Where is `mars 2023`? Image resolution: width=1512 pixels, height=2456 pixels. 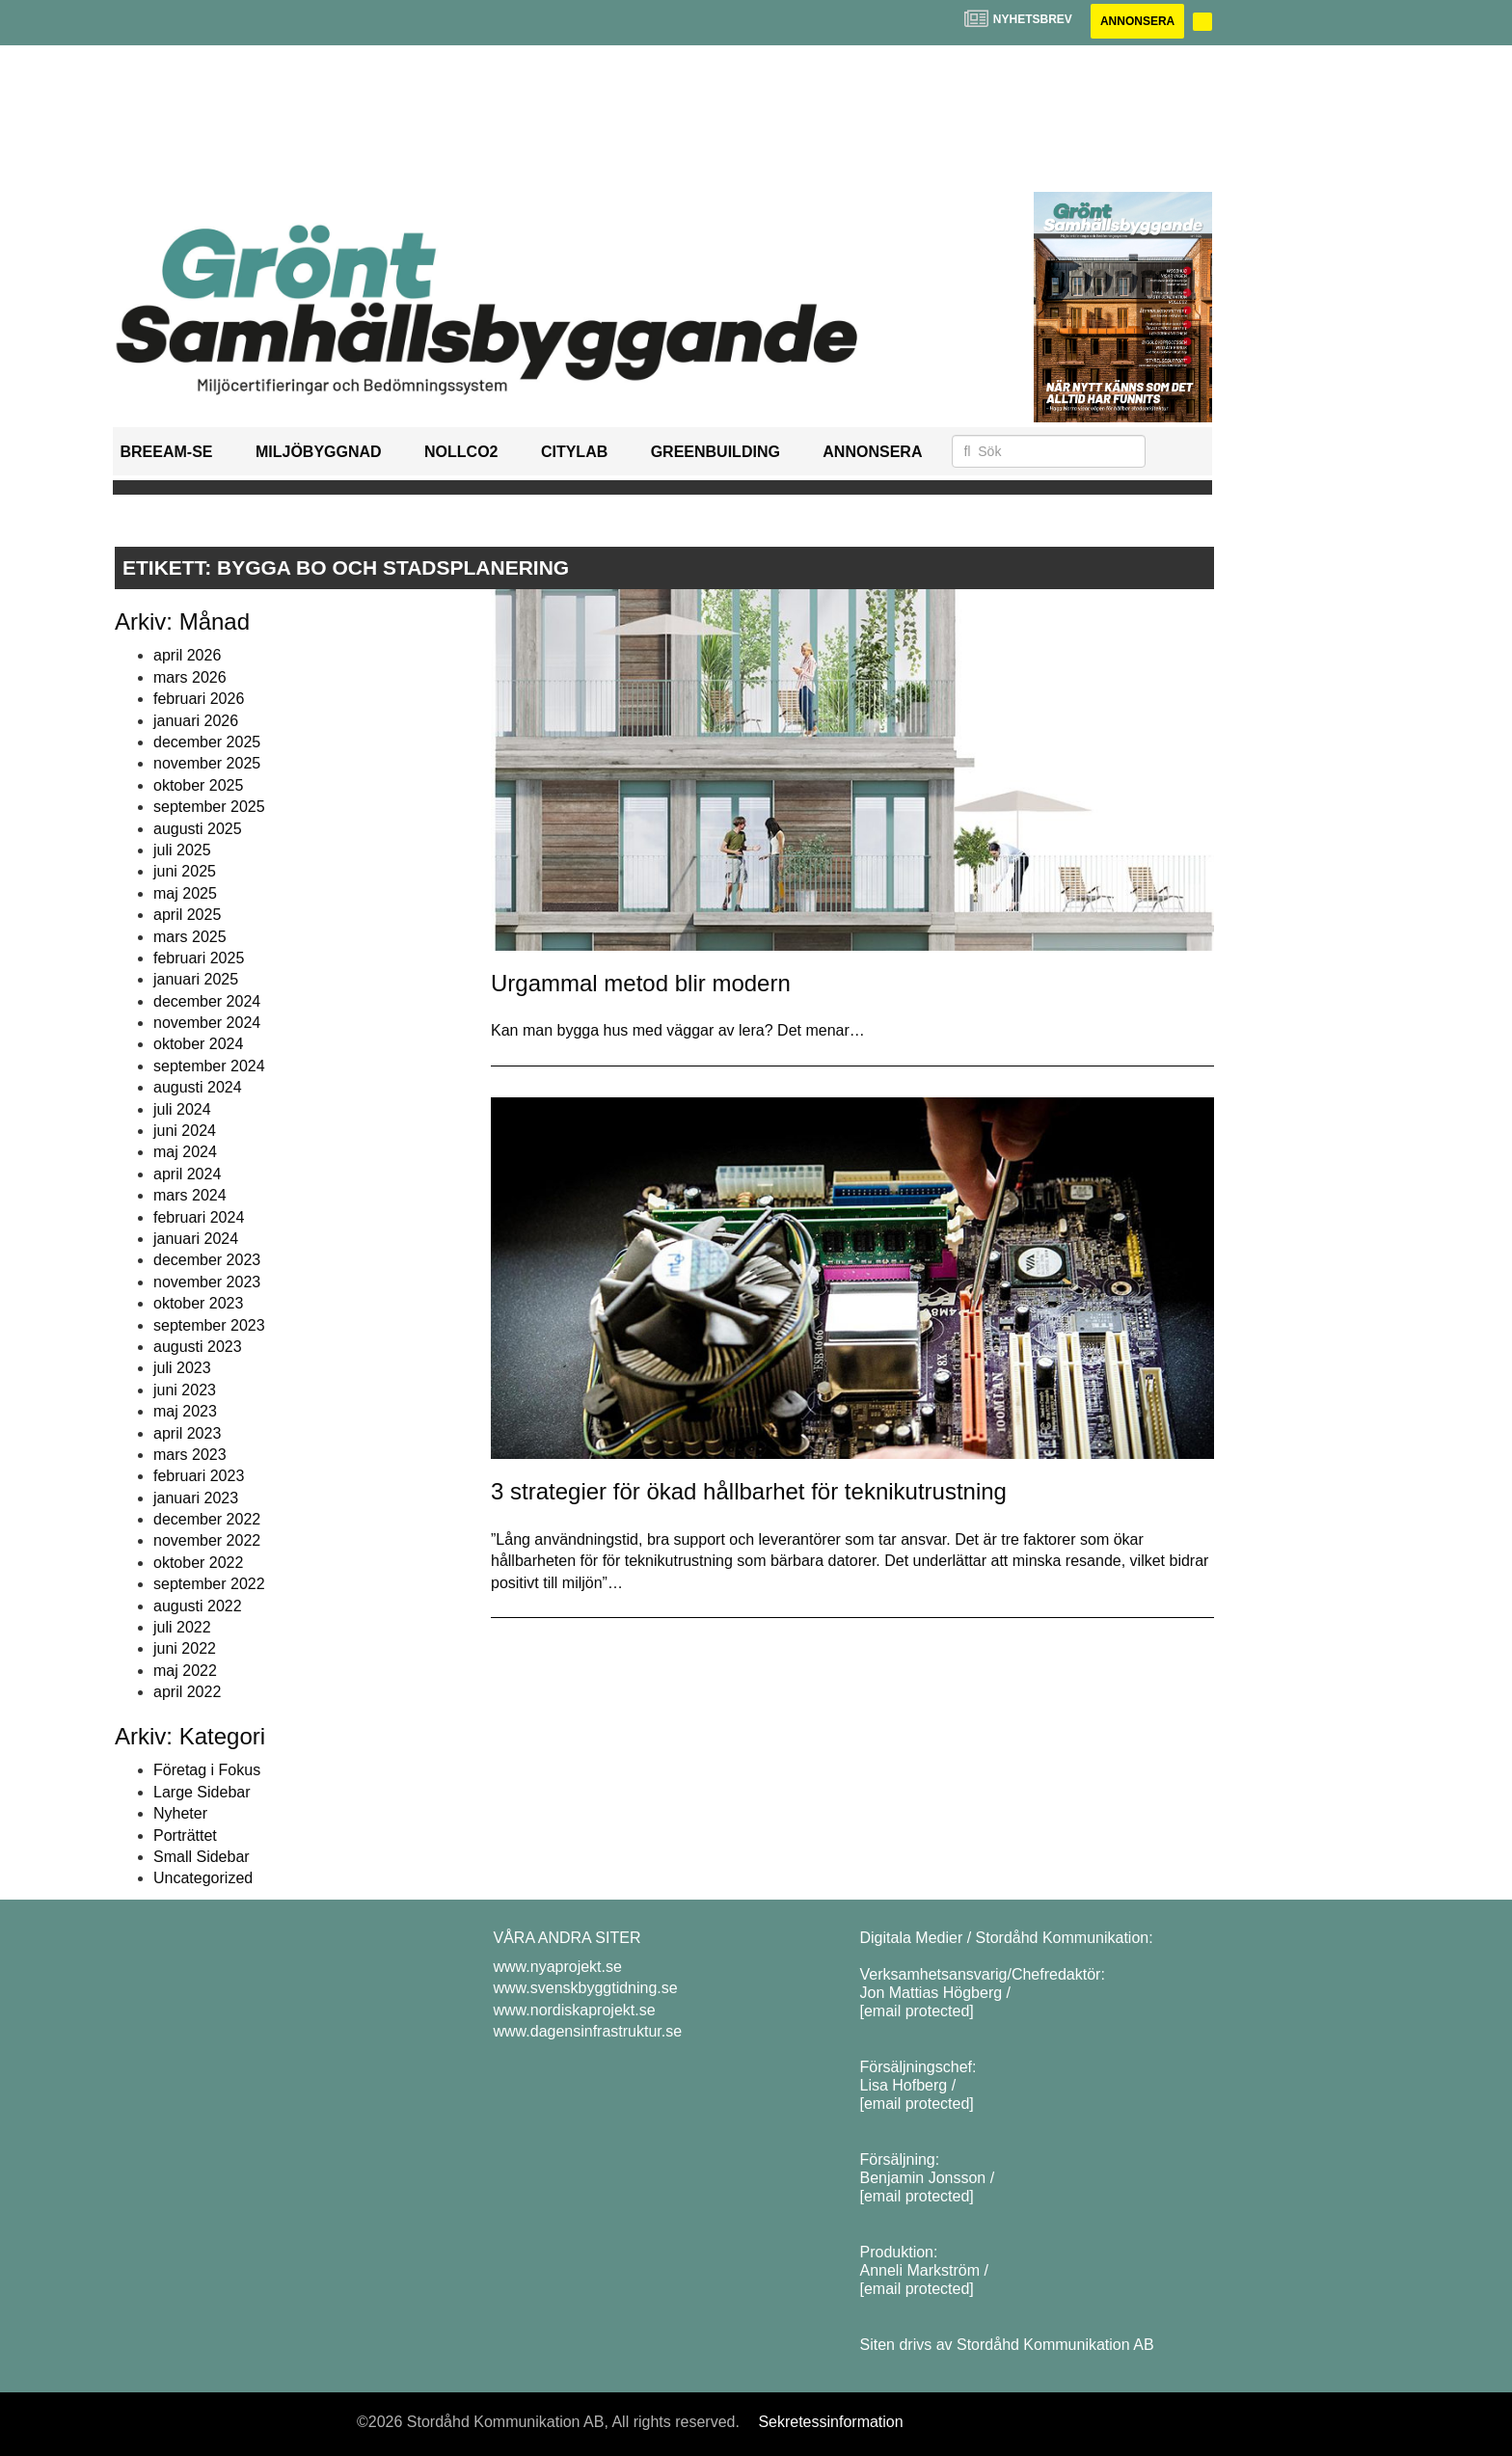
mars 2023 is located at coordinates (190, 1454).